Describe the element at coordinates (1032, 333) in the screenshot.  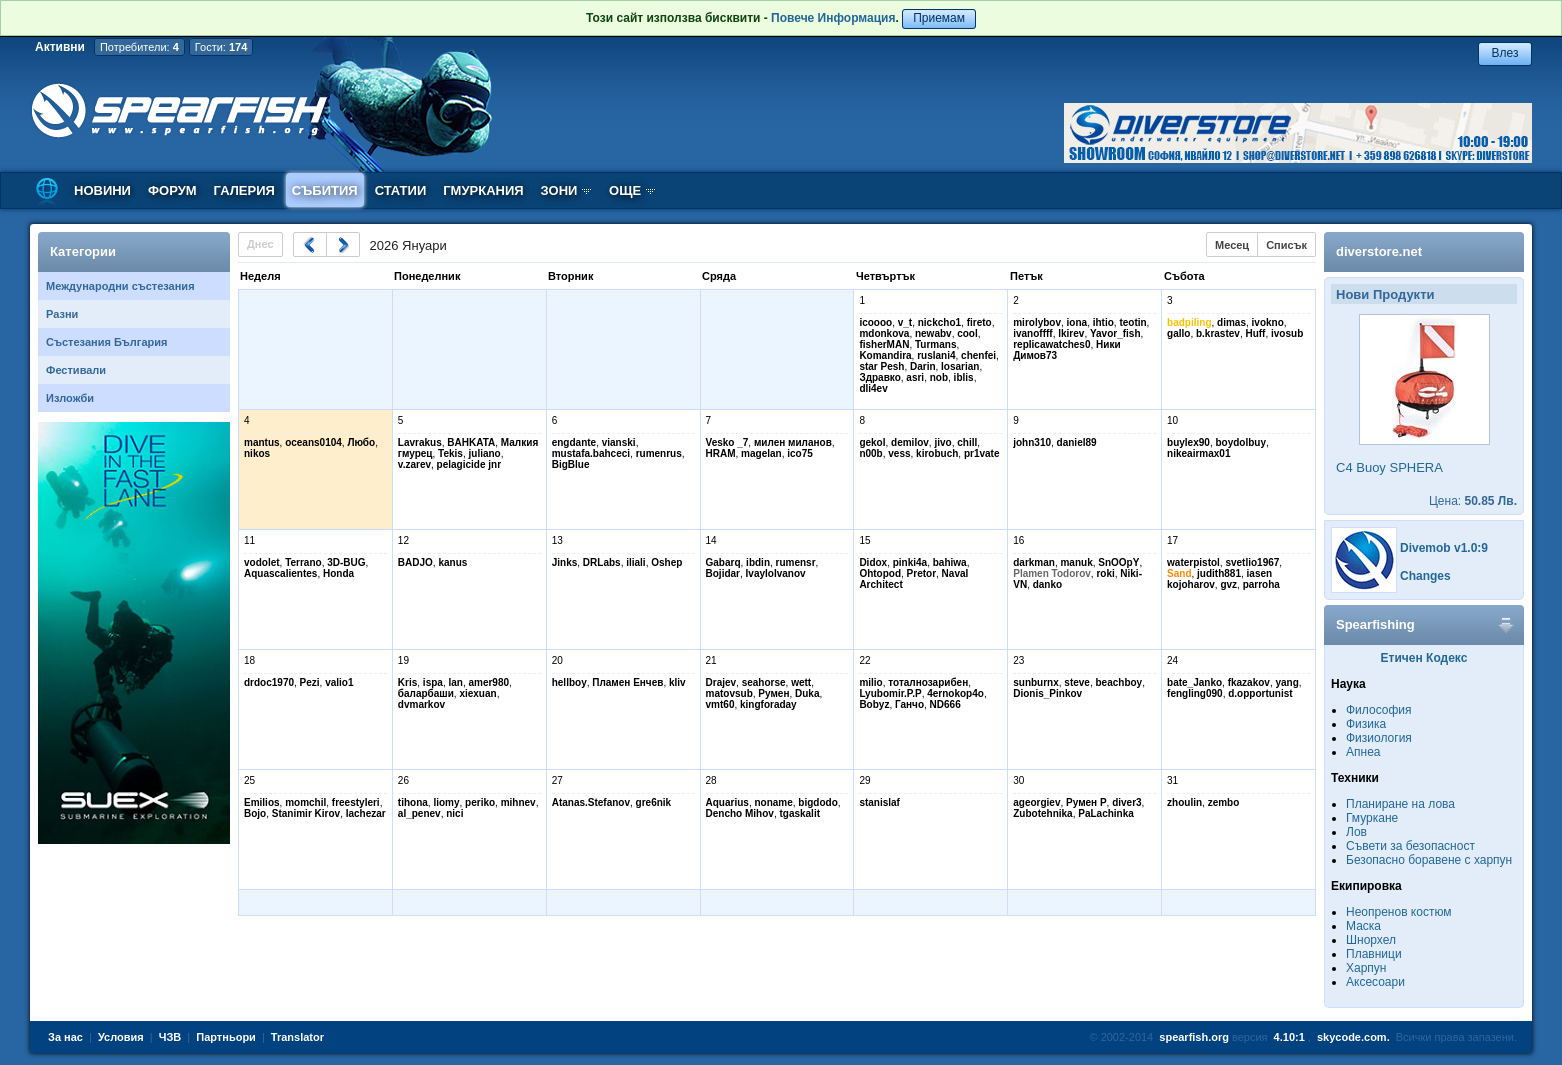
I see `ivanoffff` at that location.